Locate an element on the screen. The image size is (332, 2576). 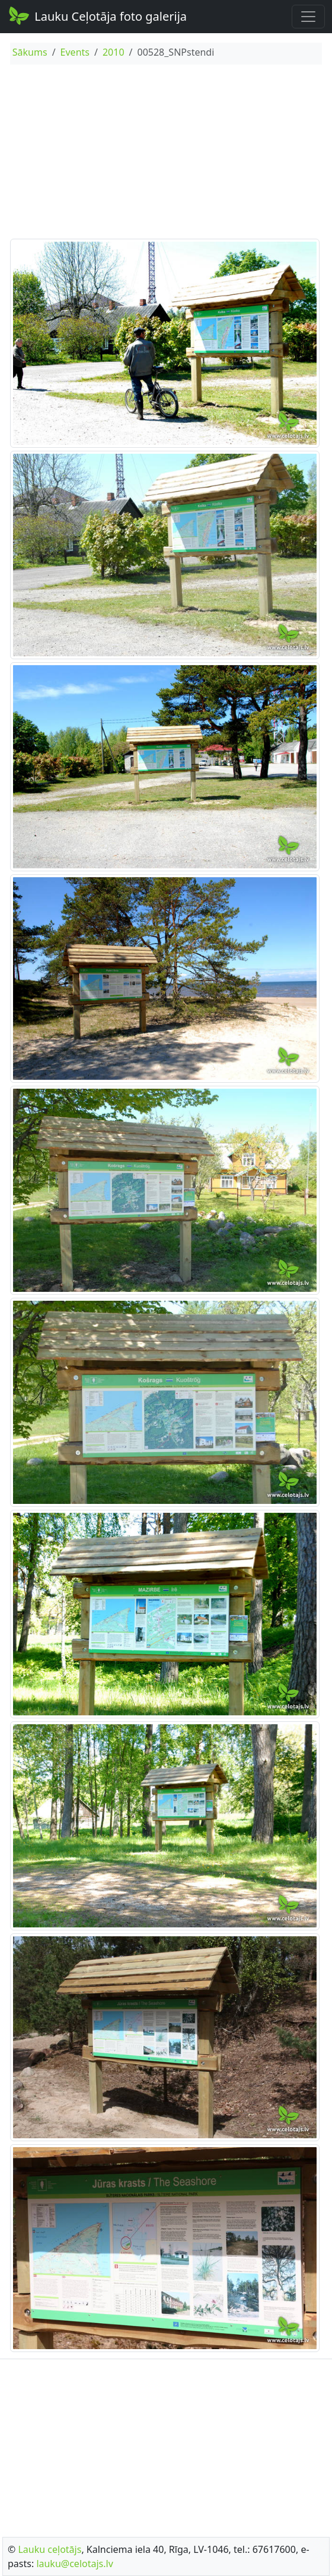
Sākums is located at coordinates (29, 52).